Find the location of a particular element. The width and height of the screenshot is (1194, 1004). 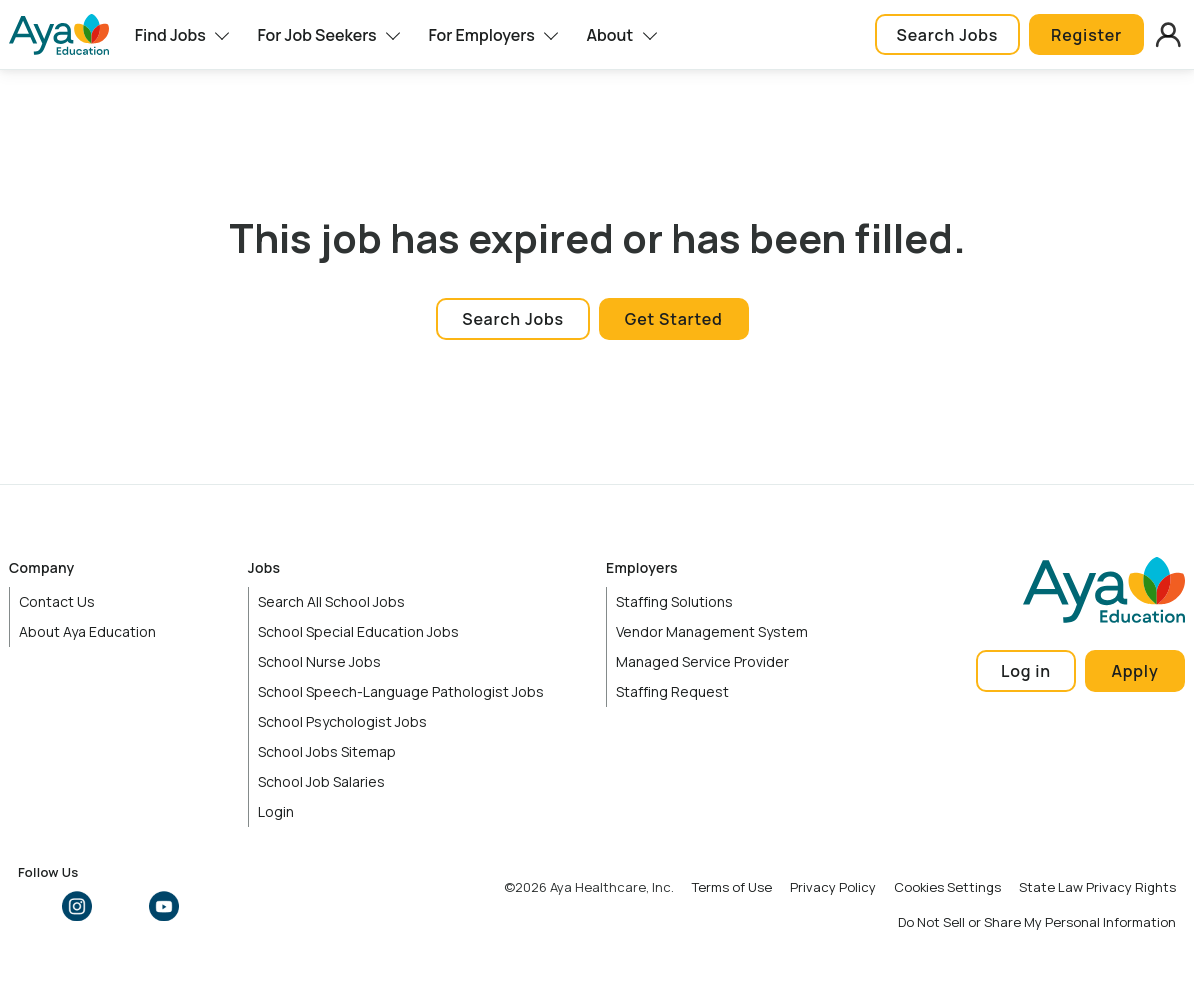

Find Jobs is located at coordinates (170, 35).